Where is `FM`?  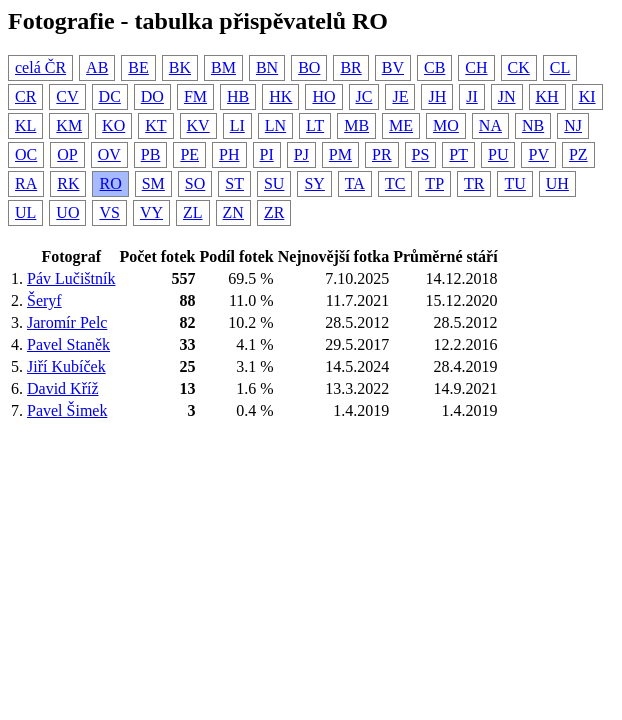
FM is located at coordinates (195, 96).